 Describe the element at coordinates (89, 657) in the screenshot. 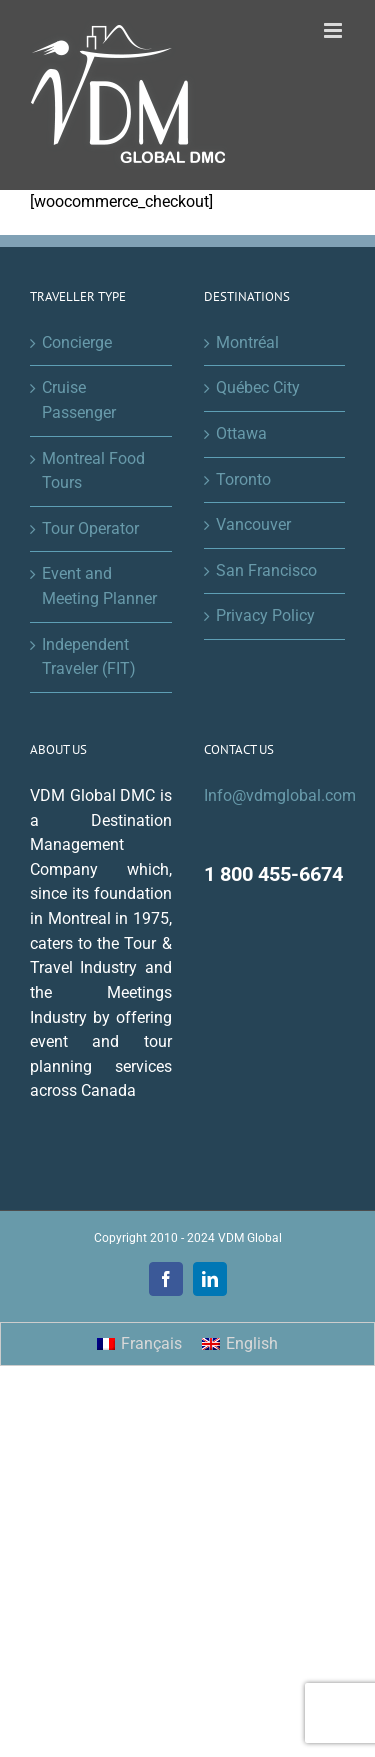

I see `Independent Traveler (FIT)` at that location.